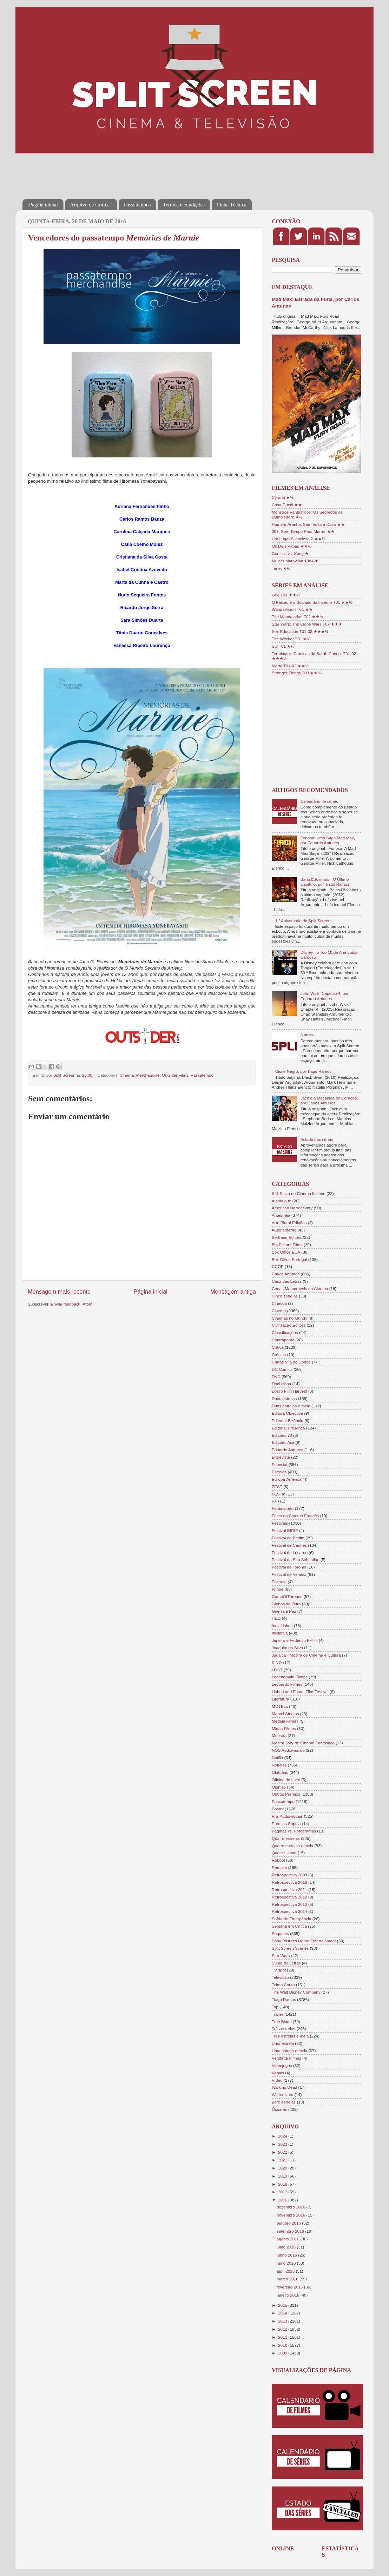  What do you see at coordinates (279, 2109) in the screenshot?
I see `Óscares` at bounding box center [279, 2109].